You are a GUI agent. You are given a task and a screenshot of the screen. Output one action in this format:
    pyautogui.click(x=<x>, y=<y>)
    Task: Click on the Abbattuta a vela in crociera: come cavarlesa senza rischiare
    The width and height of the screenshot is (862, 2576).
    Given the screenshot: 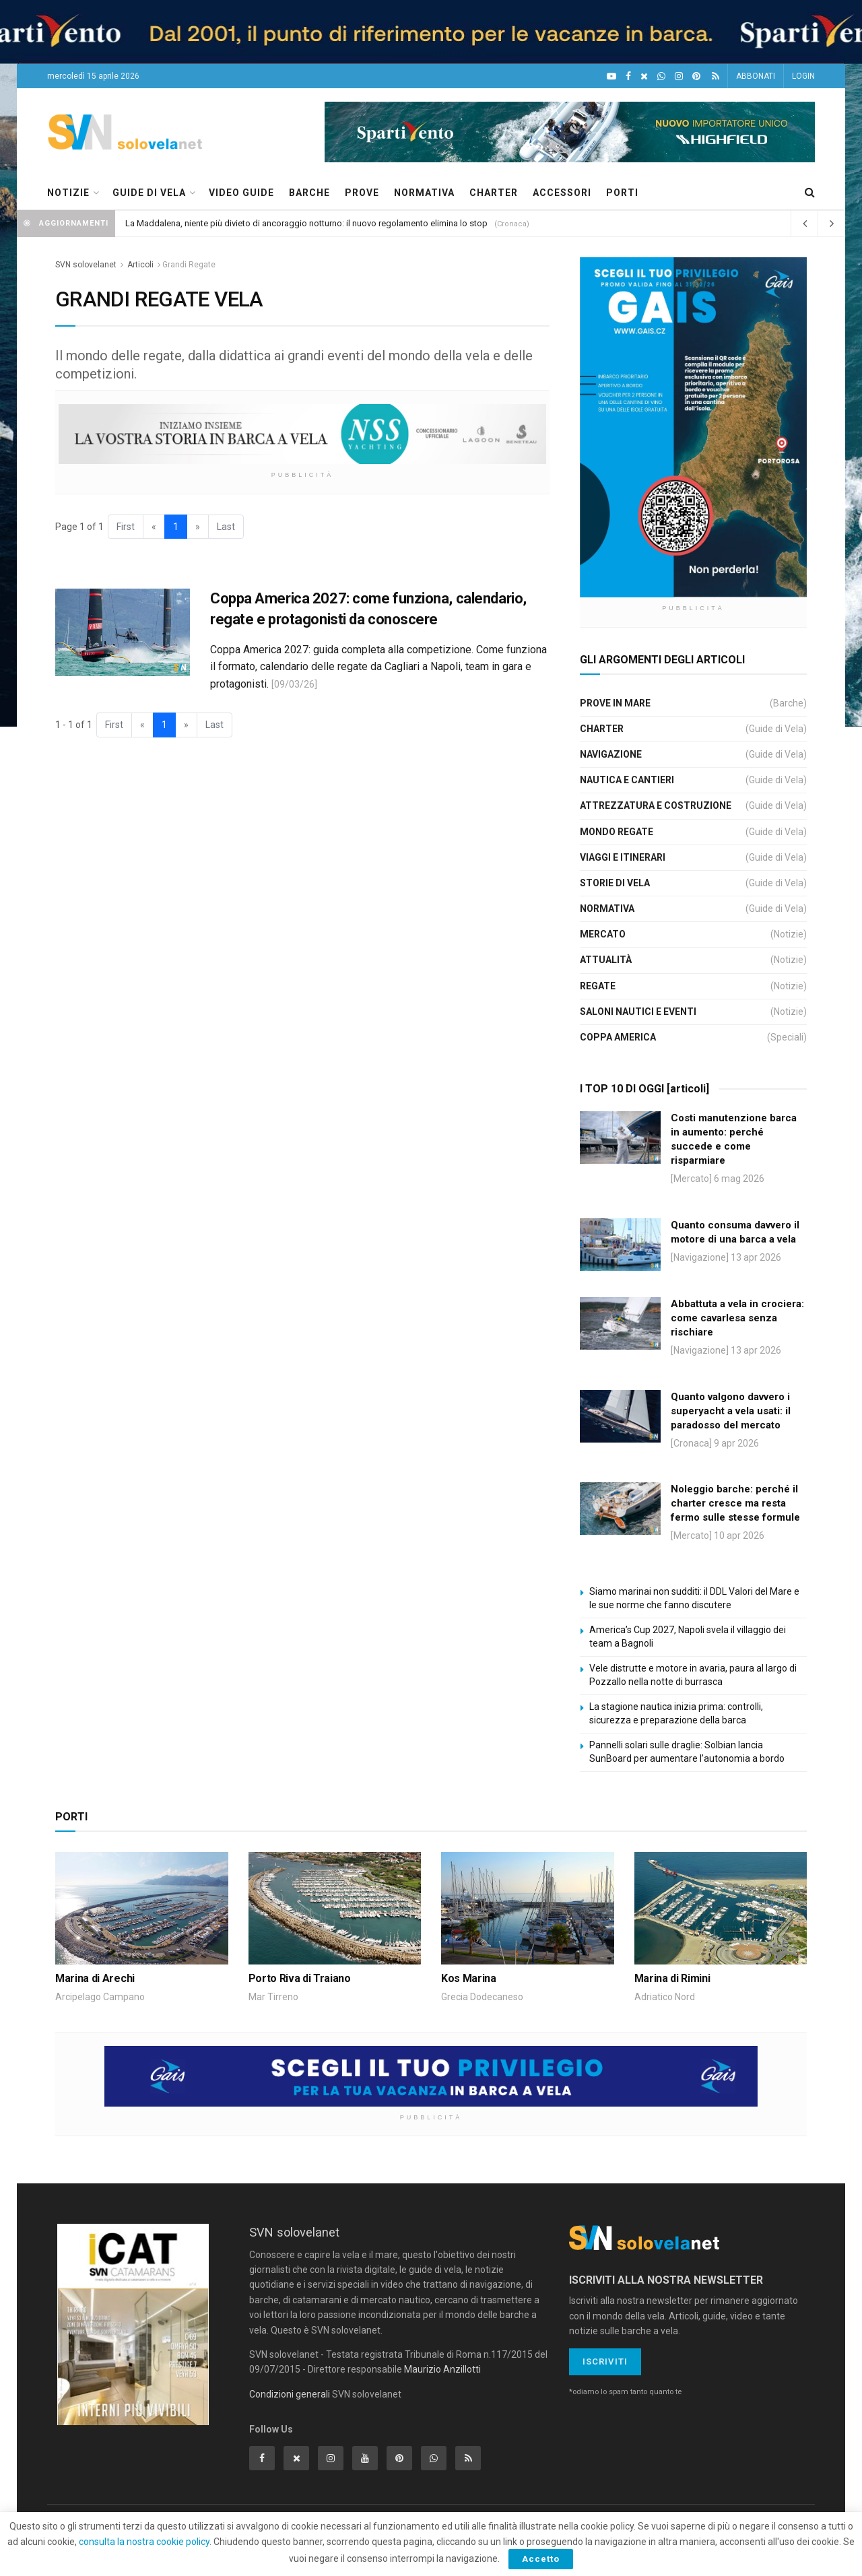 What is the action you would take?
    pyautogui.click(x=737, y=1318)
    